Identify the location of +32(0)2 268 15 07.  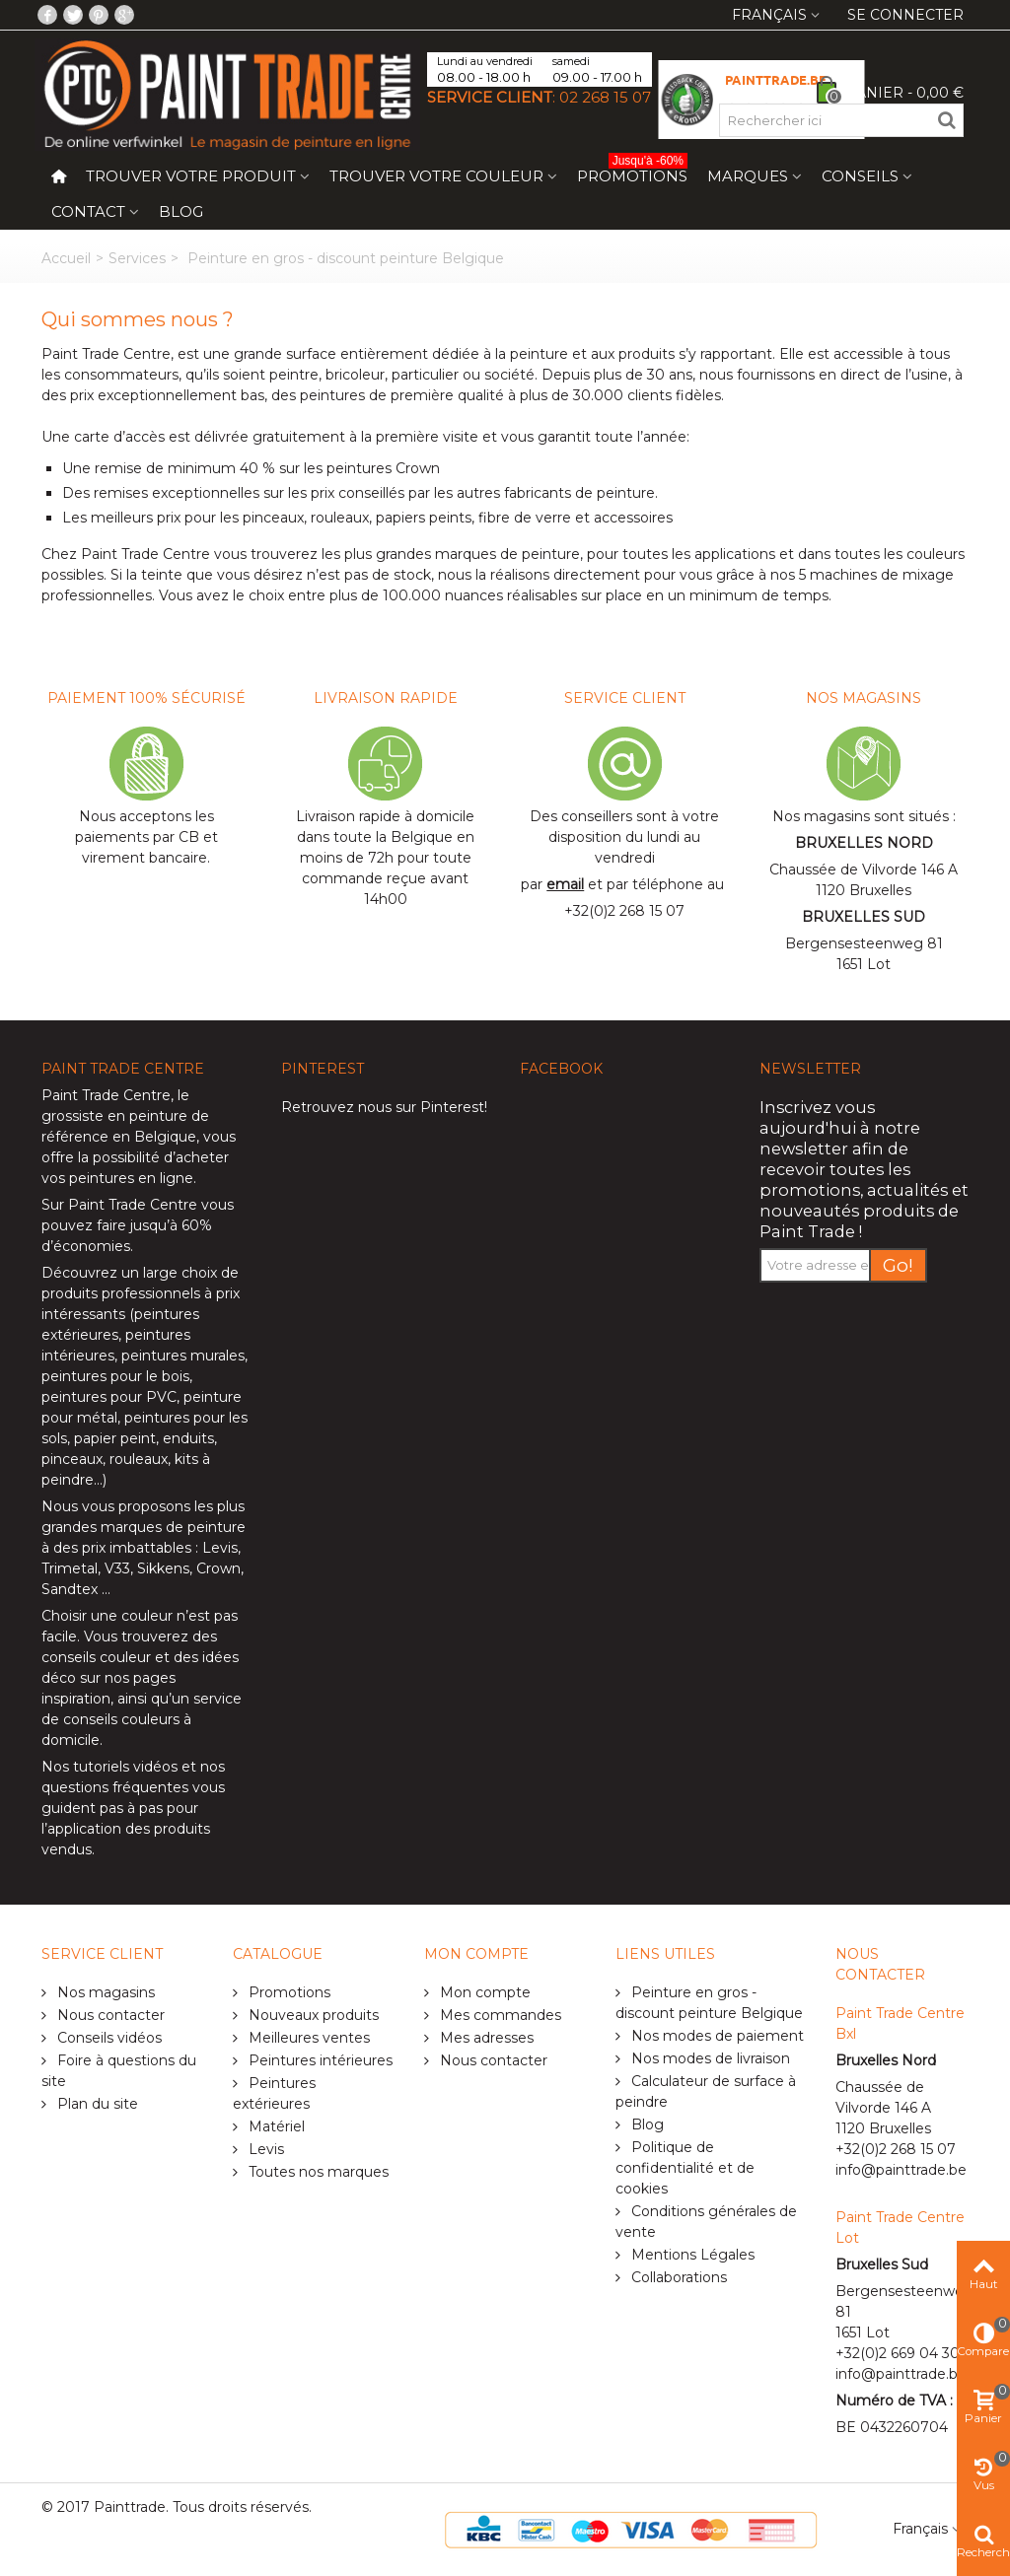
(624, 911).